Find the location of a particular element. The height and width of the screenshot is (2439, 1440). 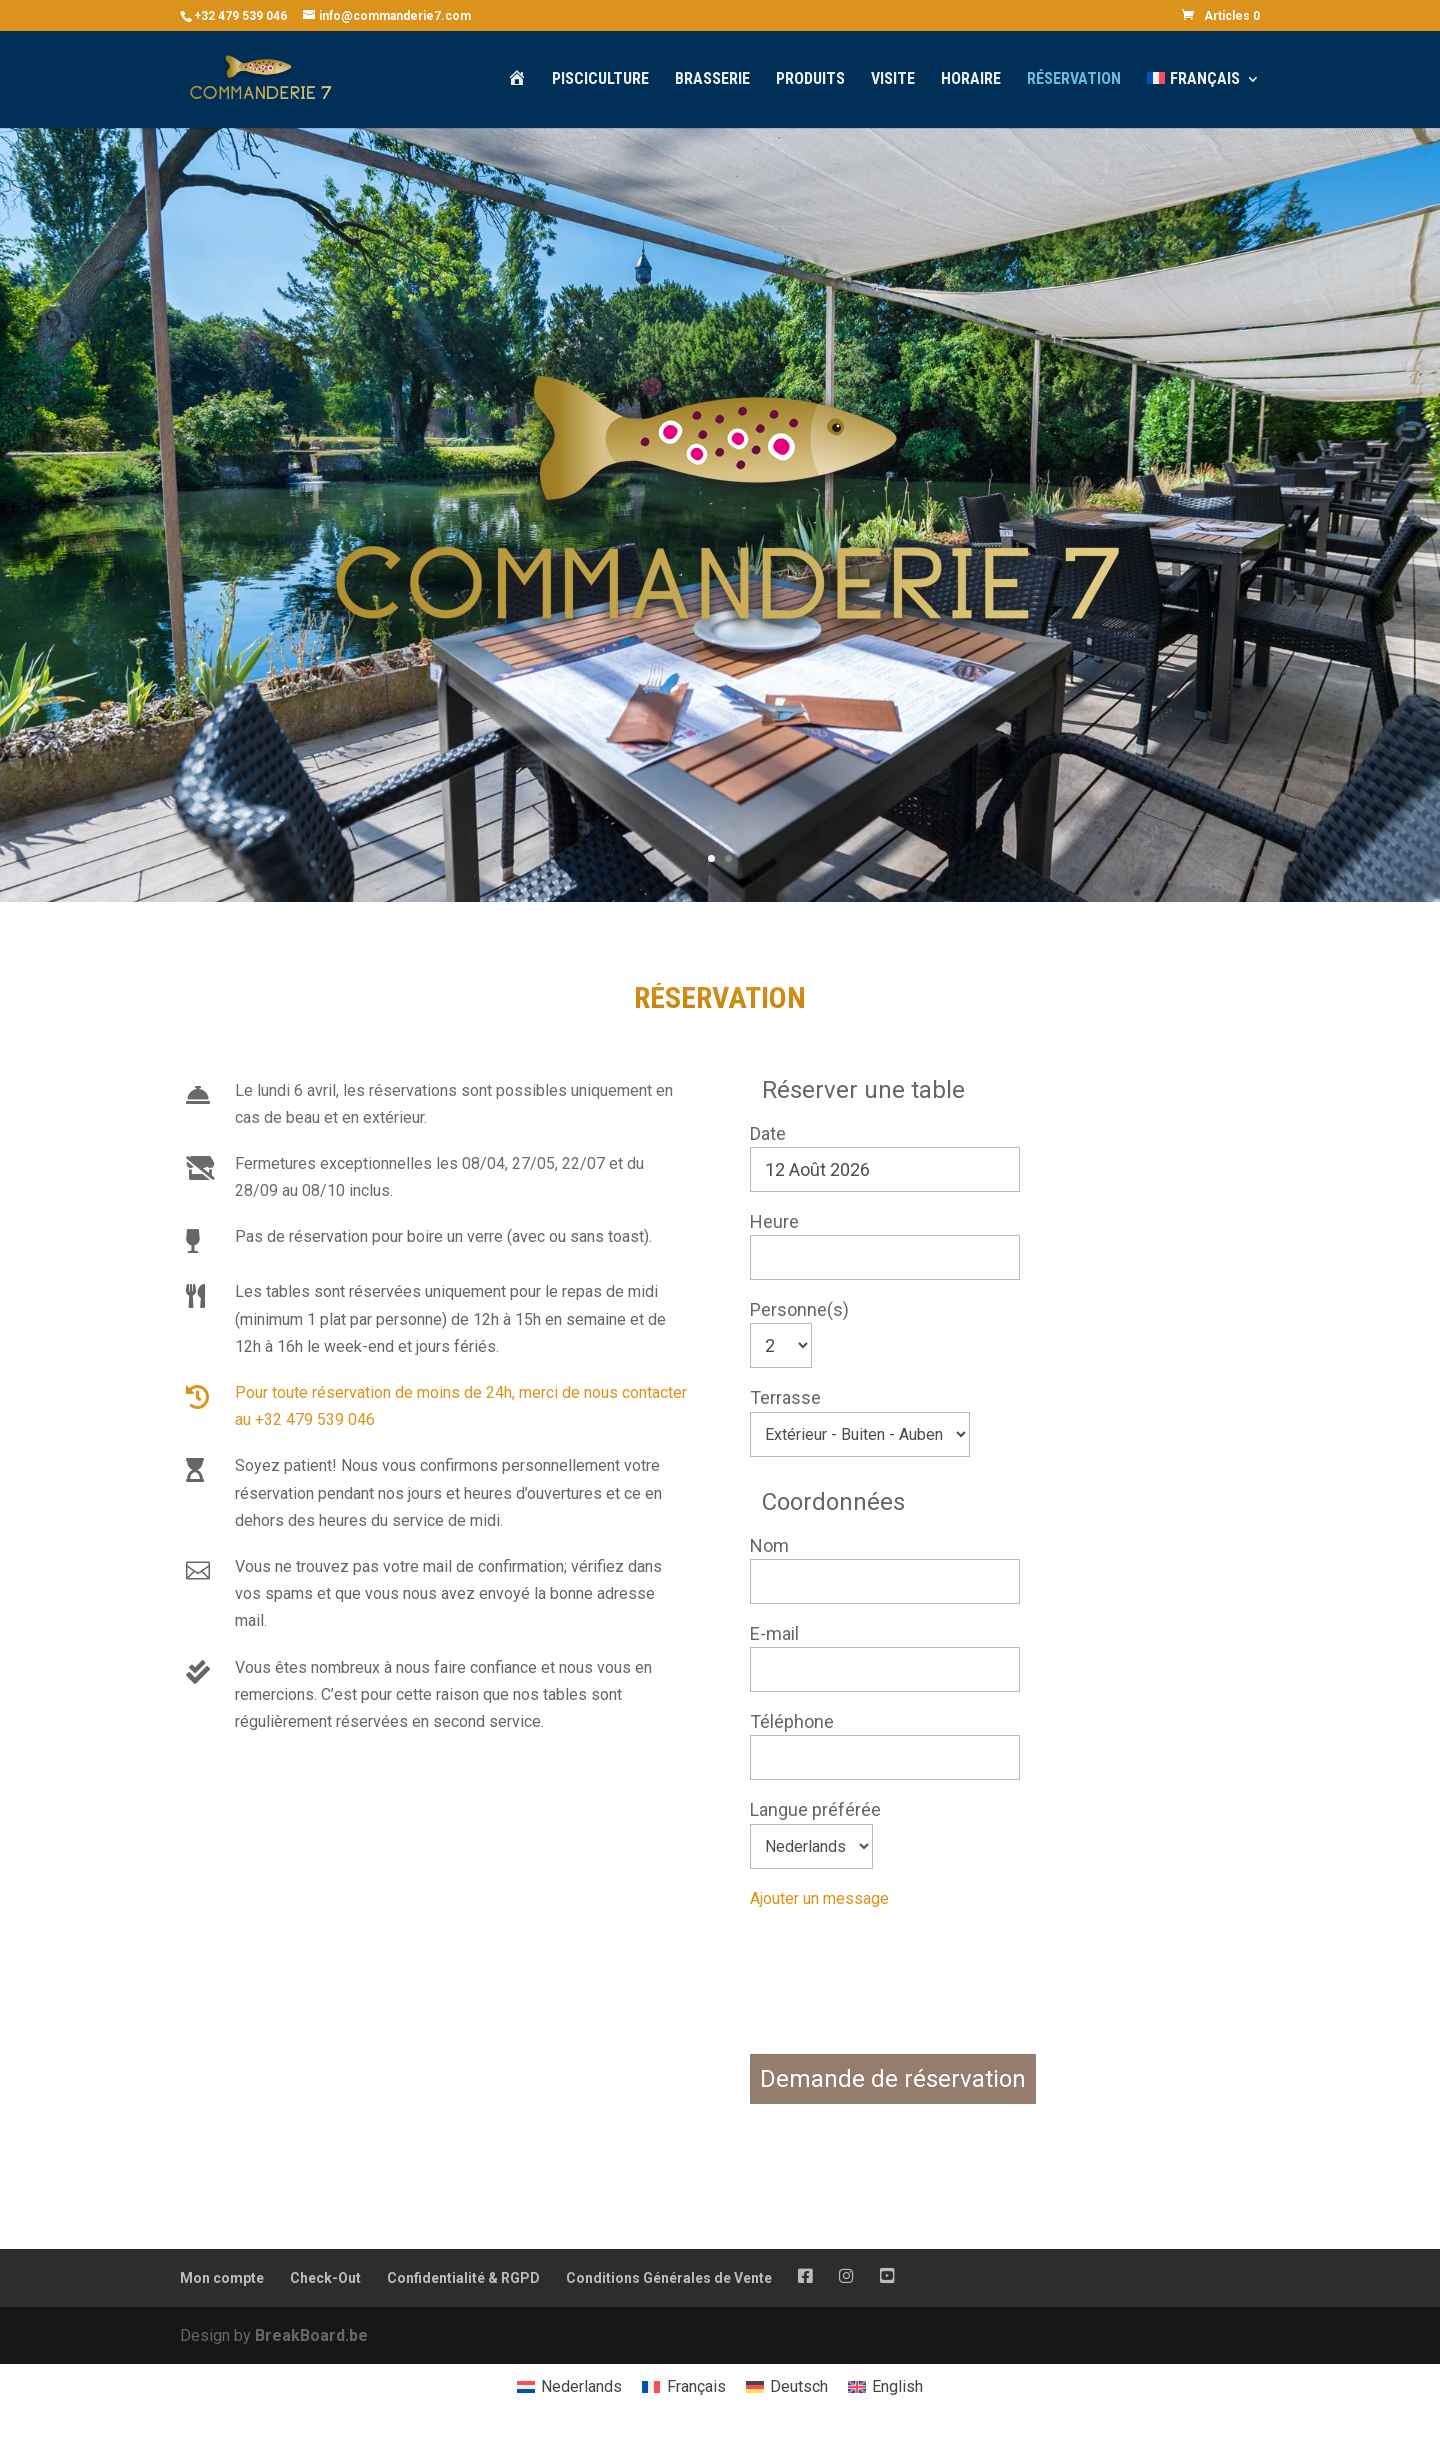

[menuitem] is located at coordinates (1203, 99).